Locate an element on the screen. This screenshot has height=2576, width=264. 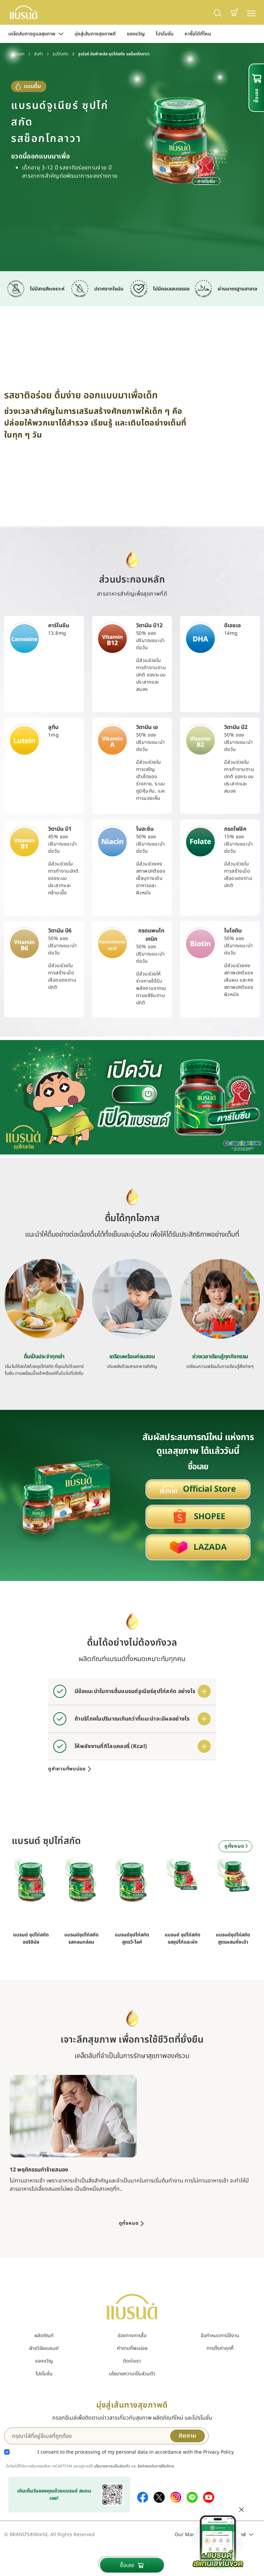
ถ้าบริโภคในปริมาณเกินกว่าที่แนะนำจะมีผลอย่างไร is located at coordinates (132, 1719).